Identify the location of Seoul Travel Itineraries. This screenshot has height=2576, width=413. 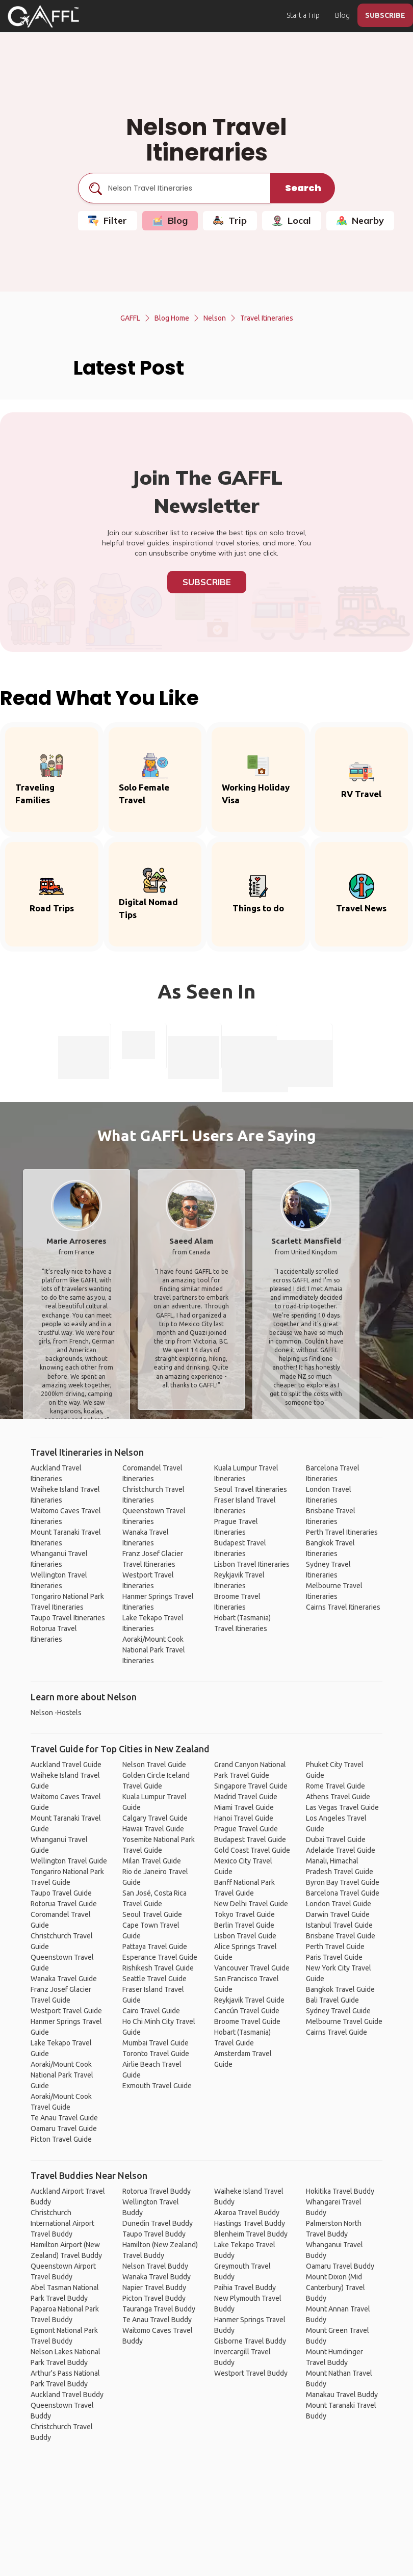
(250, 1489).